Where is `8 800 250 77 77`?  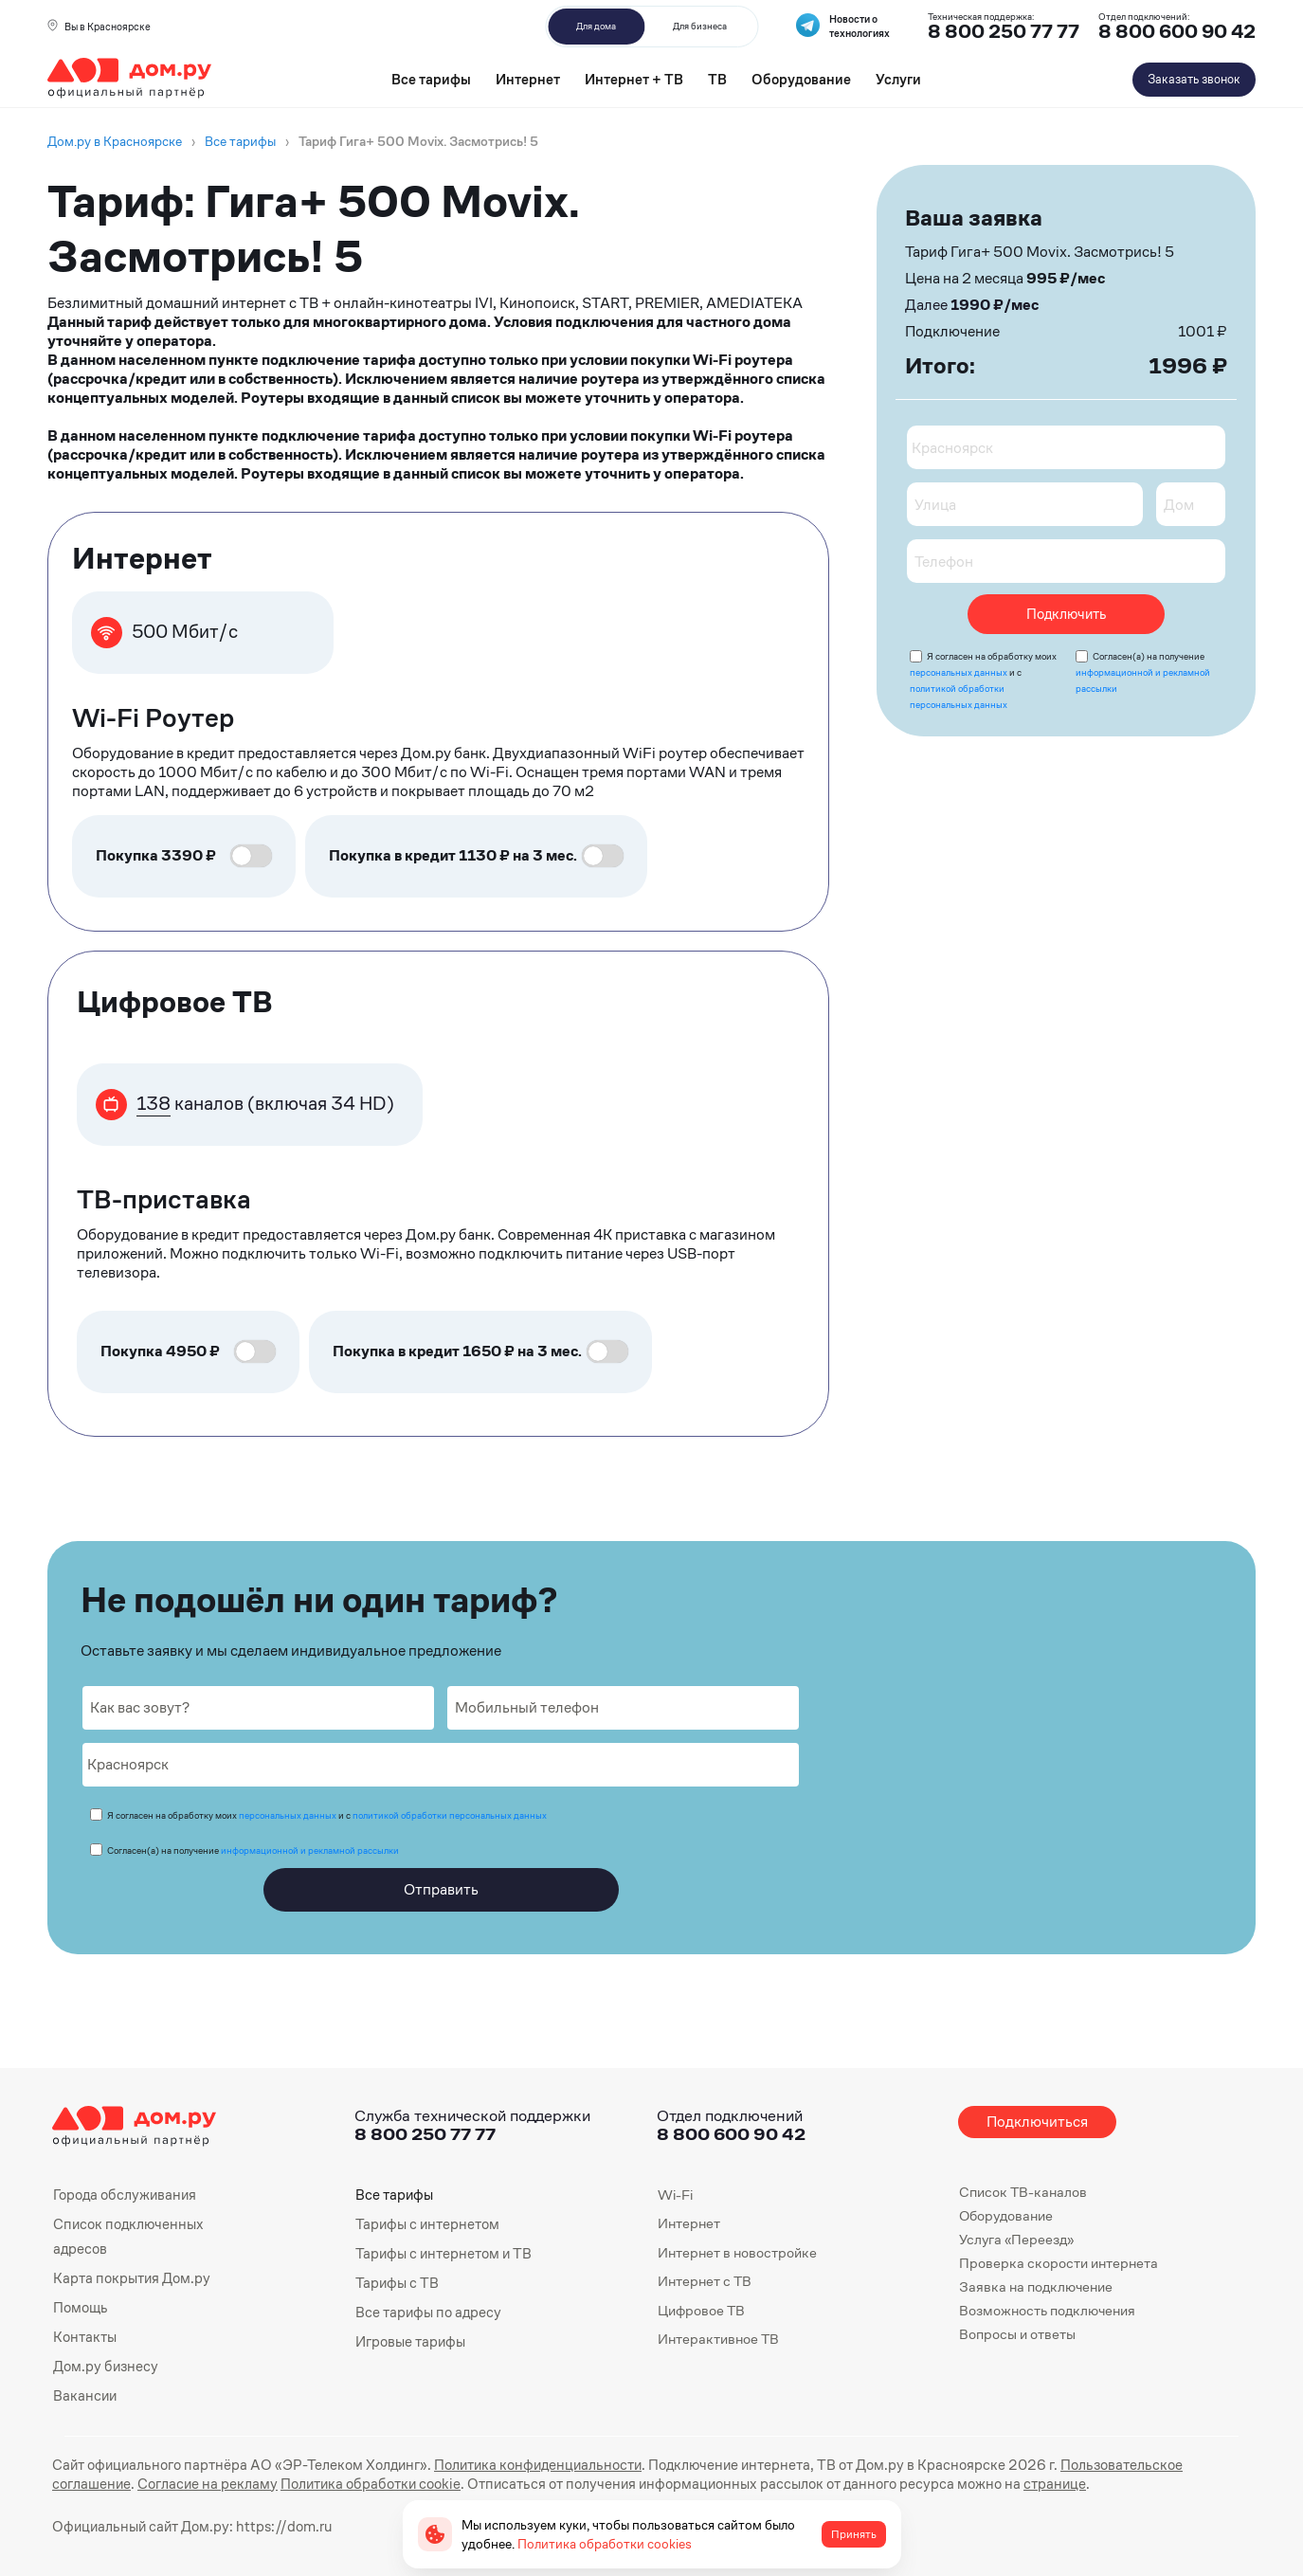 8 800 250 77 77 is located at coordinates (425, 2134).